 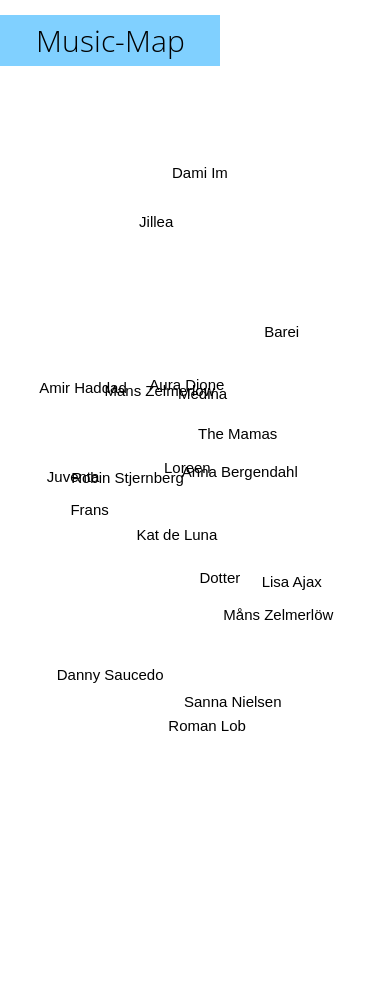 I want to click on Anna Bergendahl, so click(x=237, y=470).